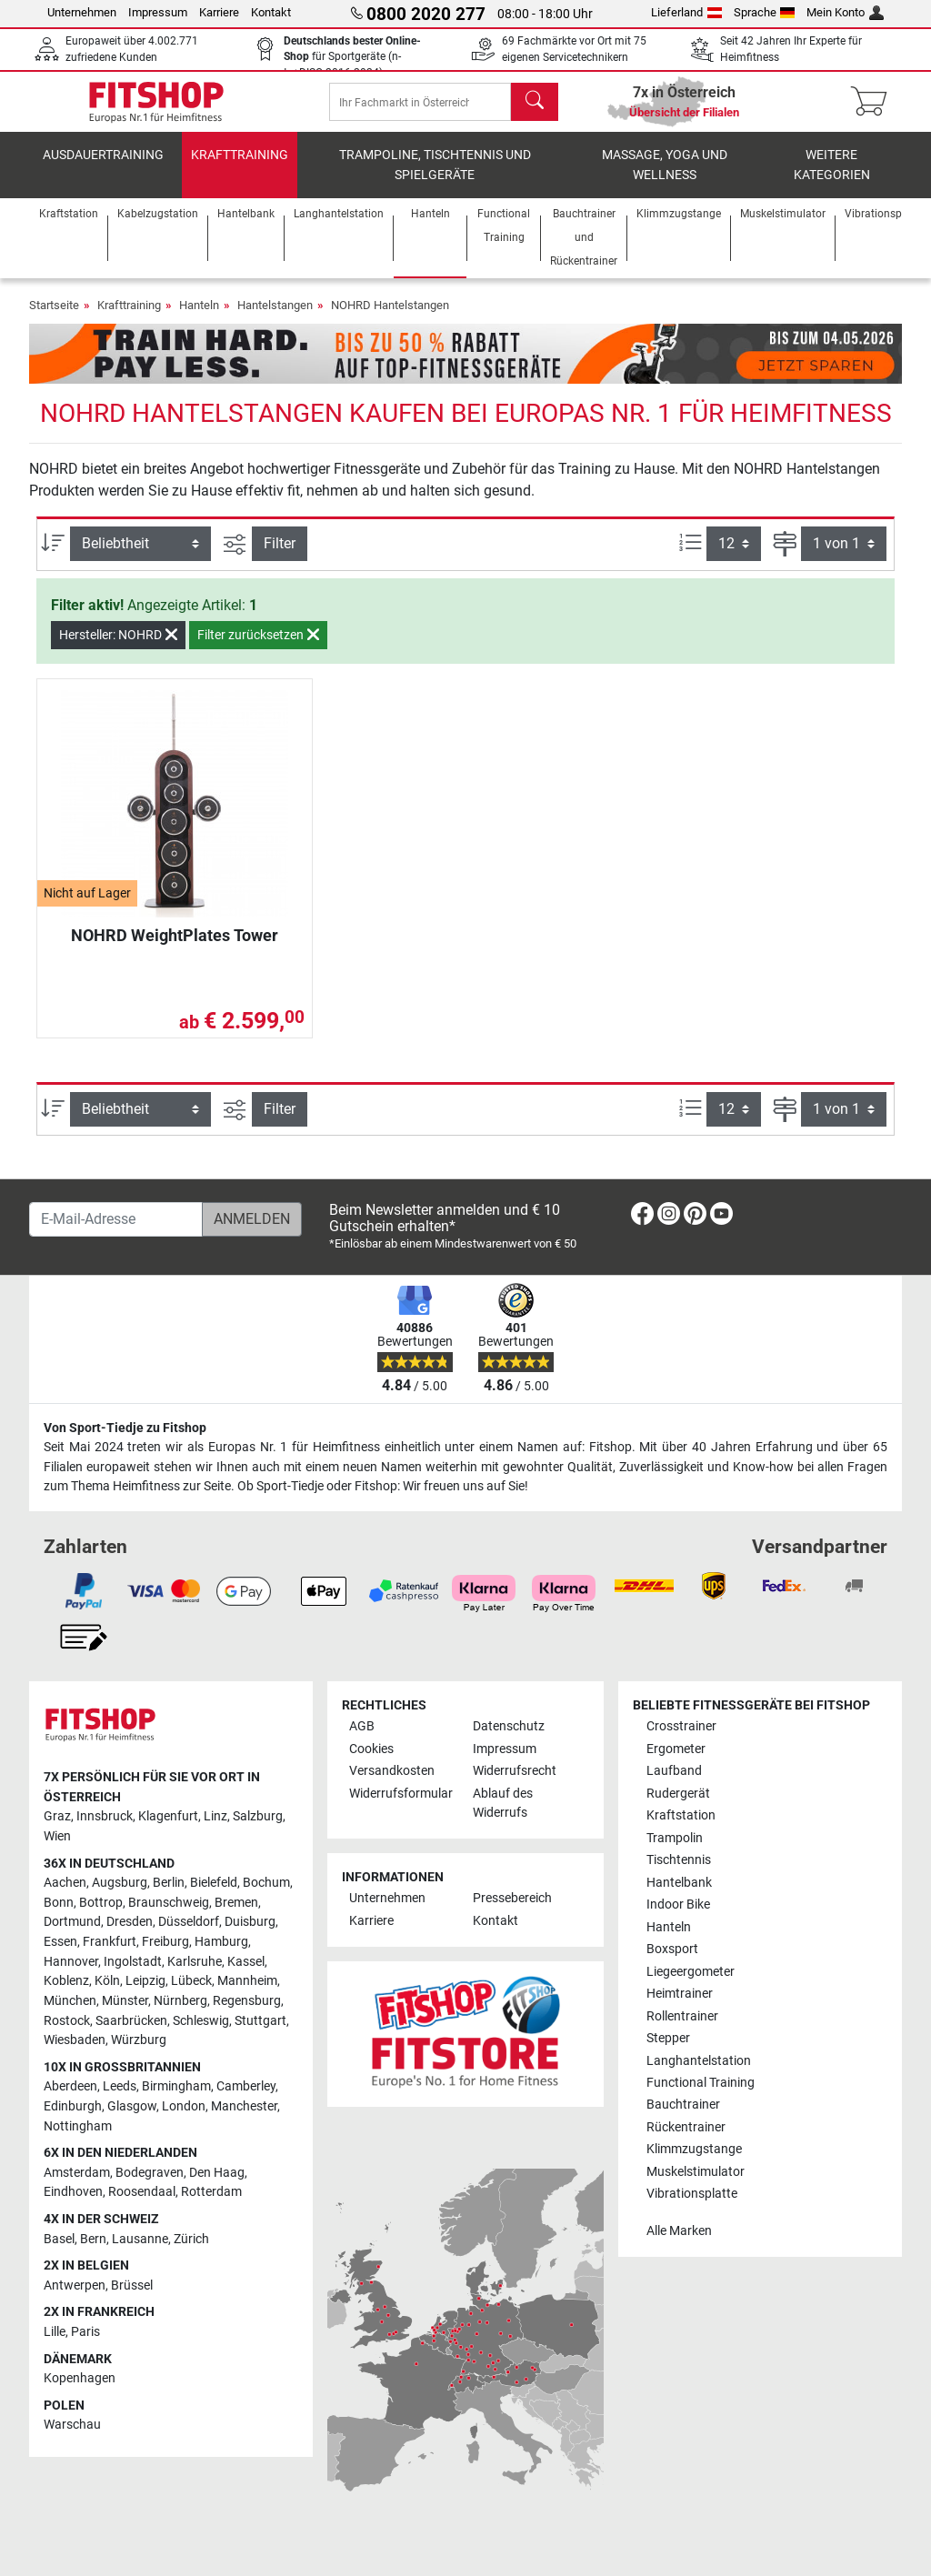 Image resolution: width=931 pixels, height=2576 pixels. Describe the element at coordinates (832, 177) in the screenshot. I see `Weitere Kategorien` at that location.